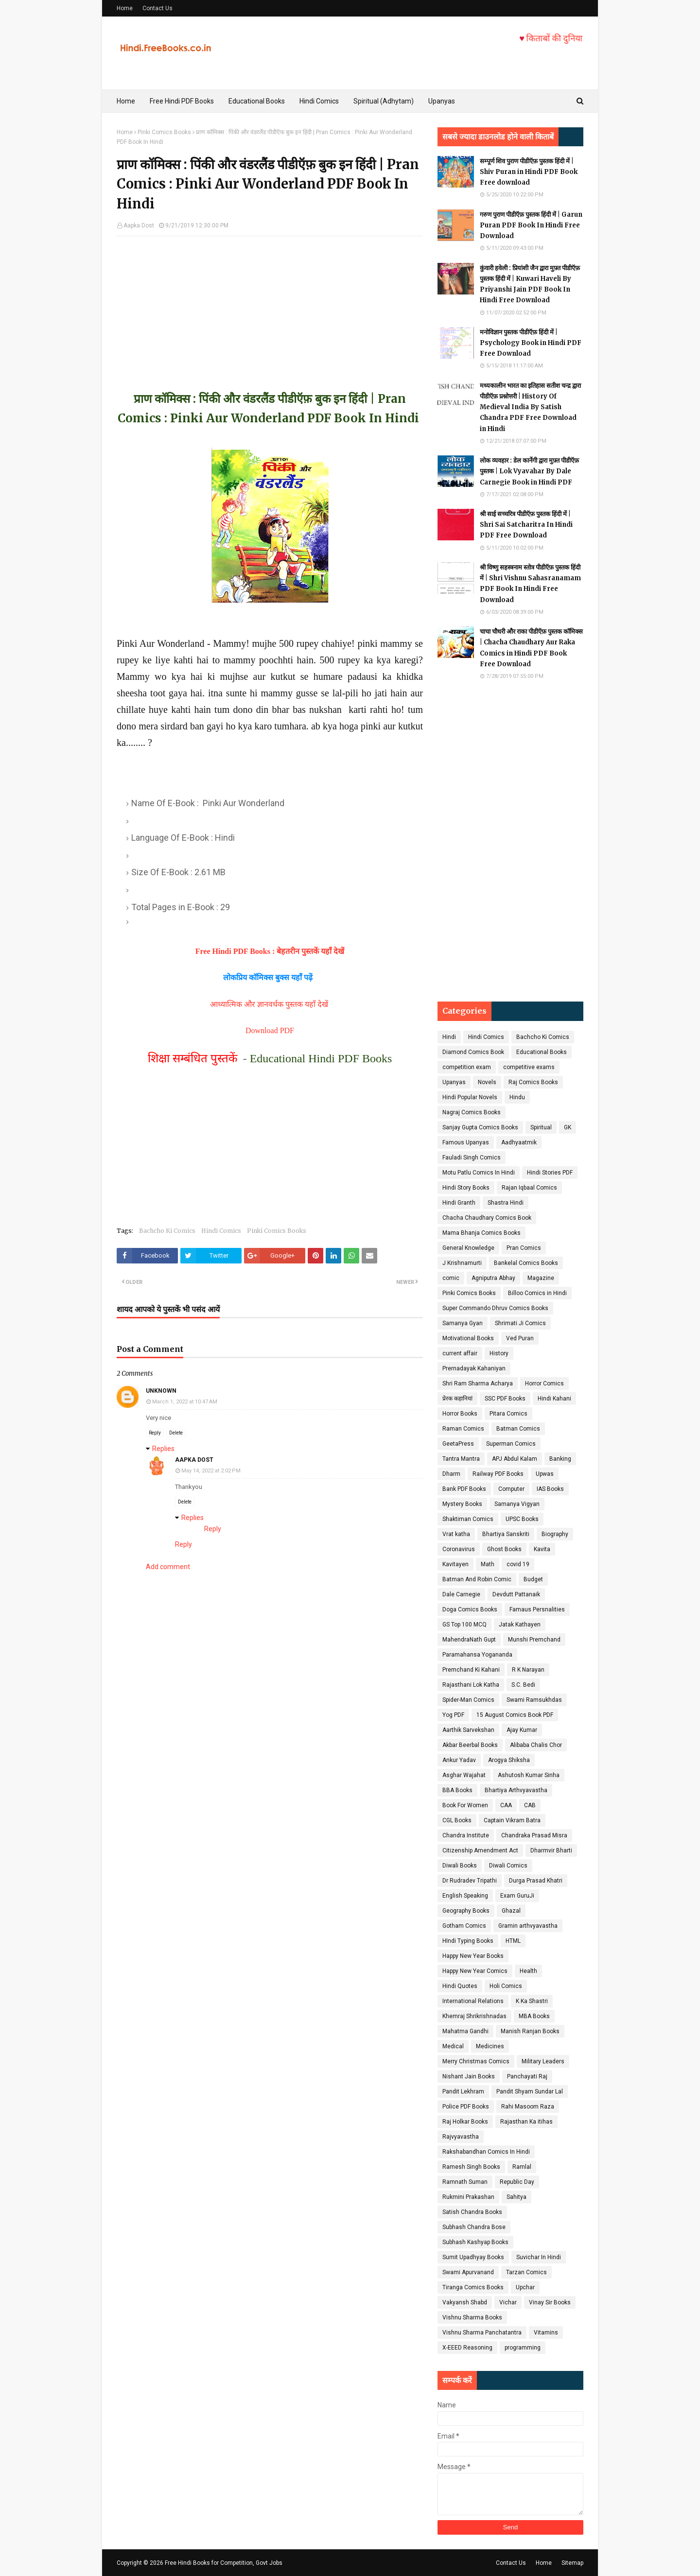 This screenshot has width=700, height=2576. Describe the element at coordinates (512, 1820) in the screenshot. I see `Captain Vikram Batra` at that location.